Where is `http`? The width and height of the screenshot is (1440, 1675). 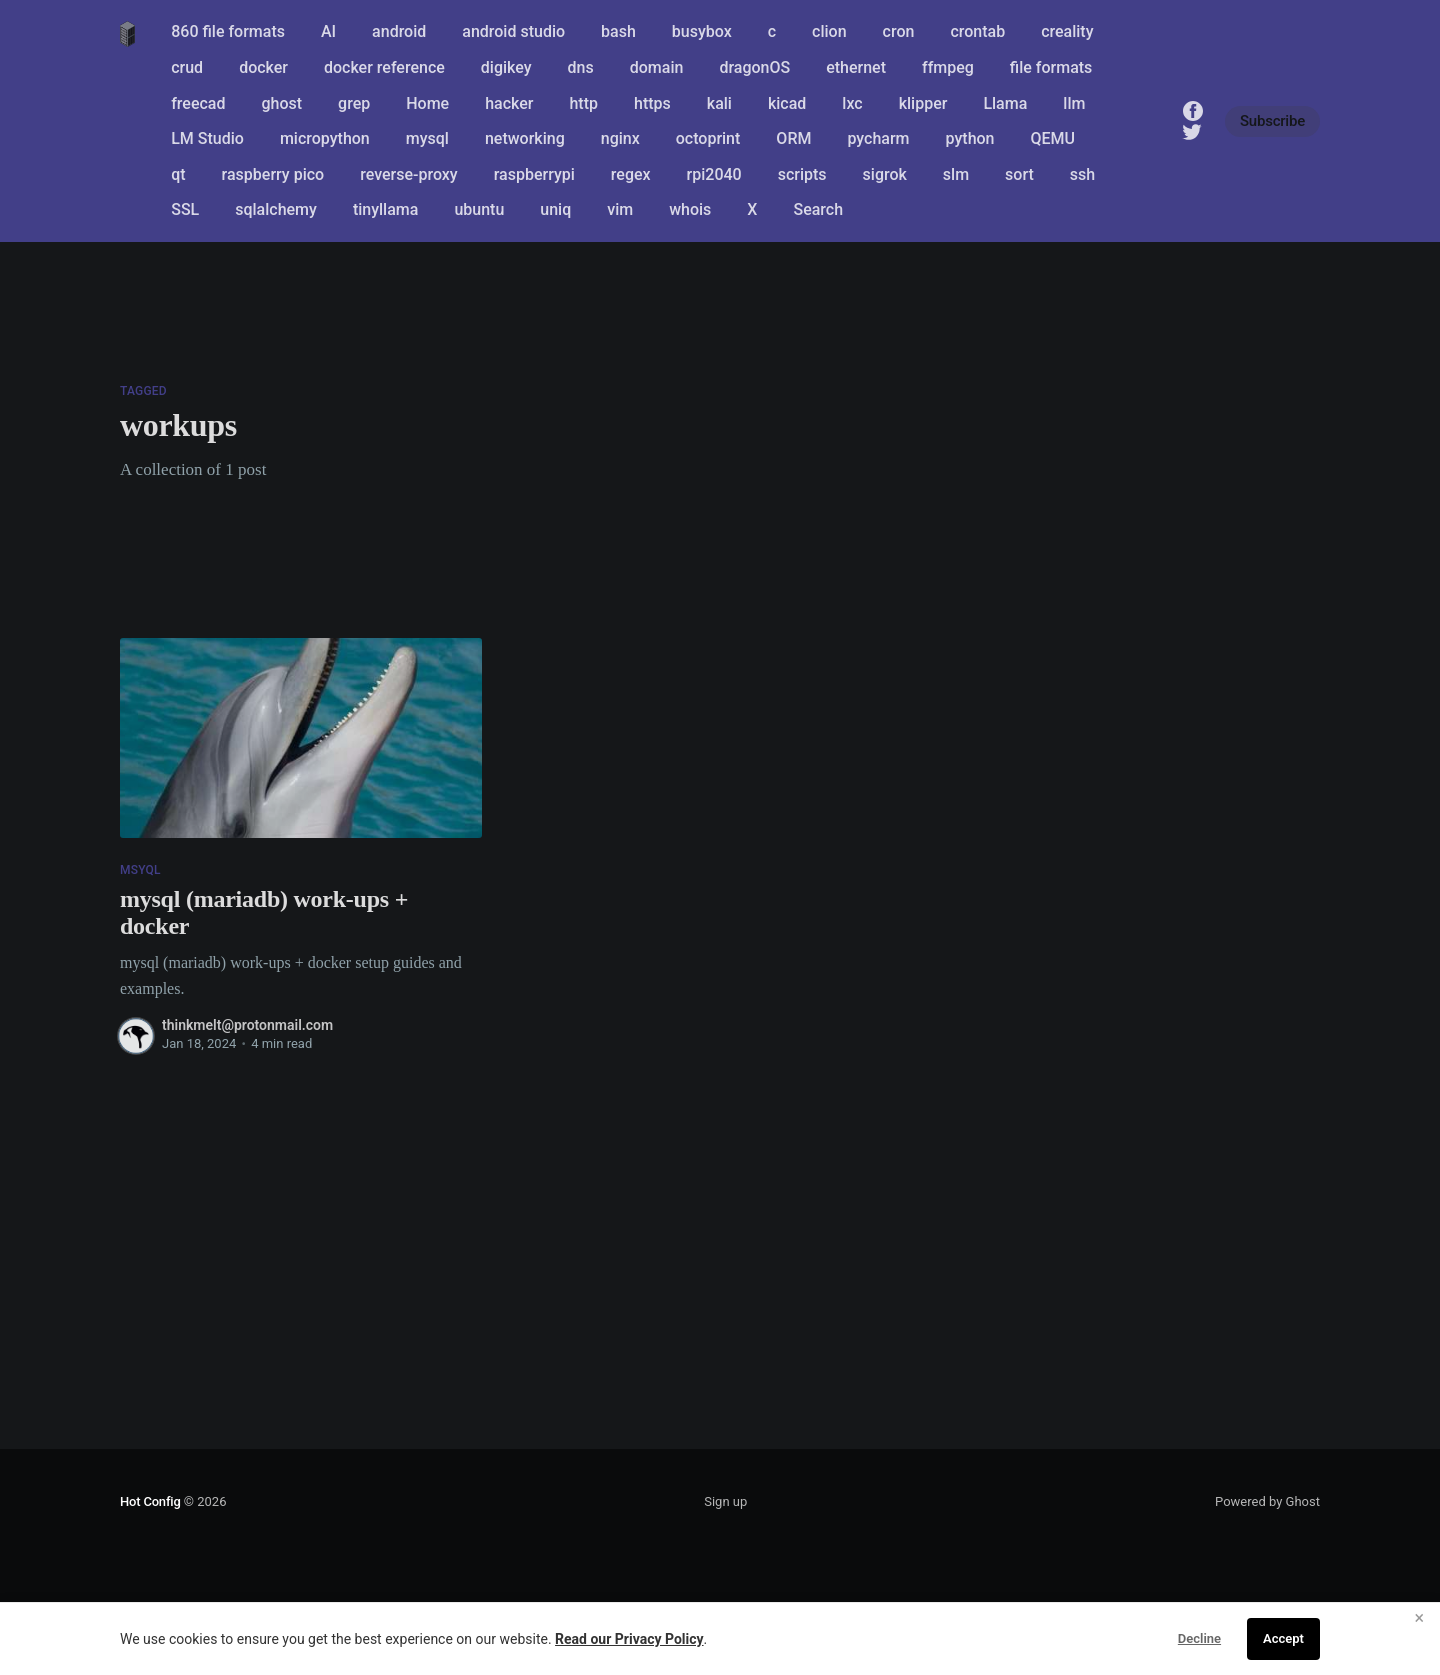 http is located at coordinates (583, 103).